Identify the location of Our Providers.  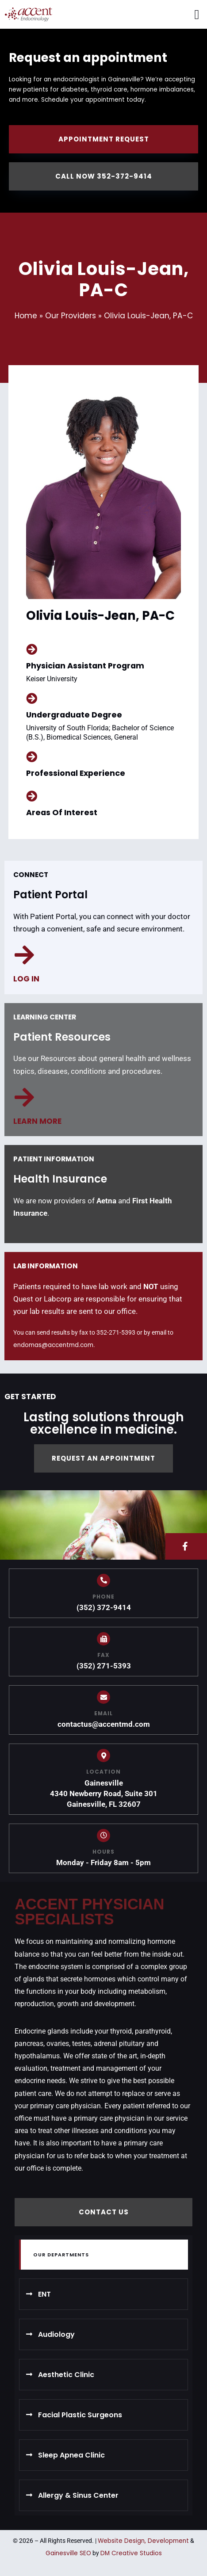
(70, 315).